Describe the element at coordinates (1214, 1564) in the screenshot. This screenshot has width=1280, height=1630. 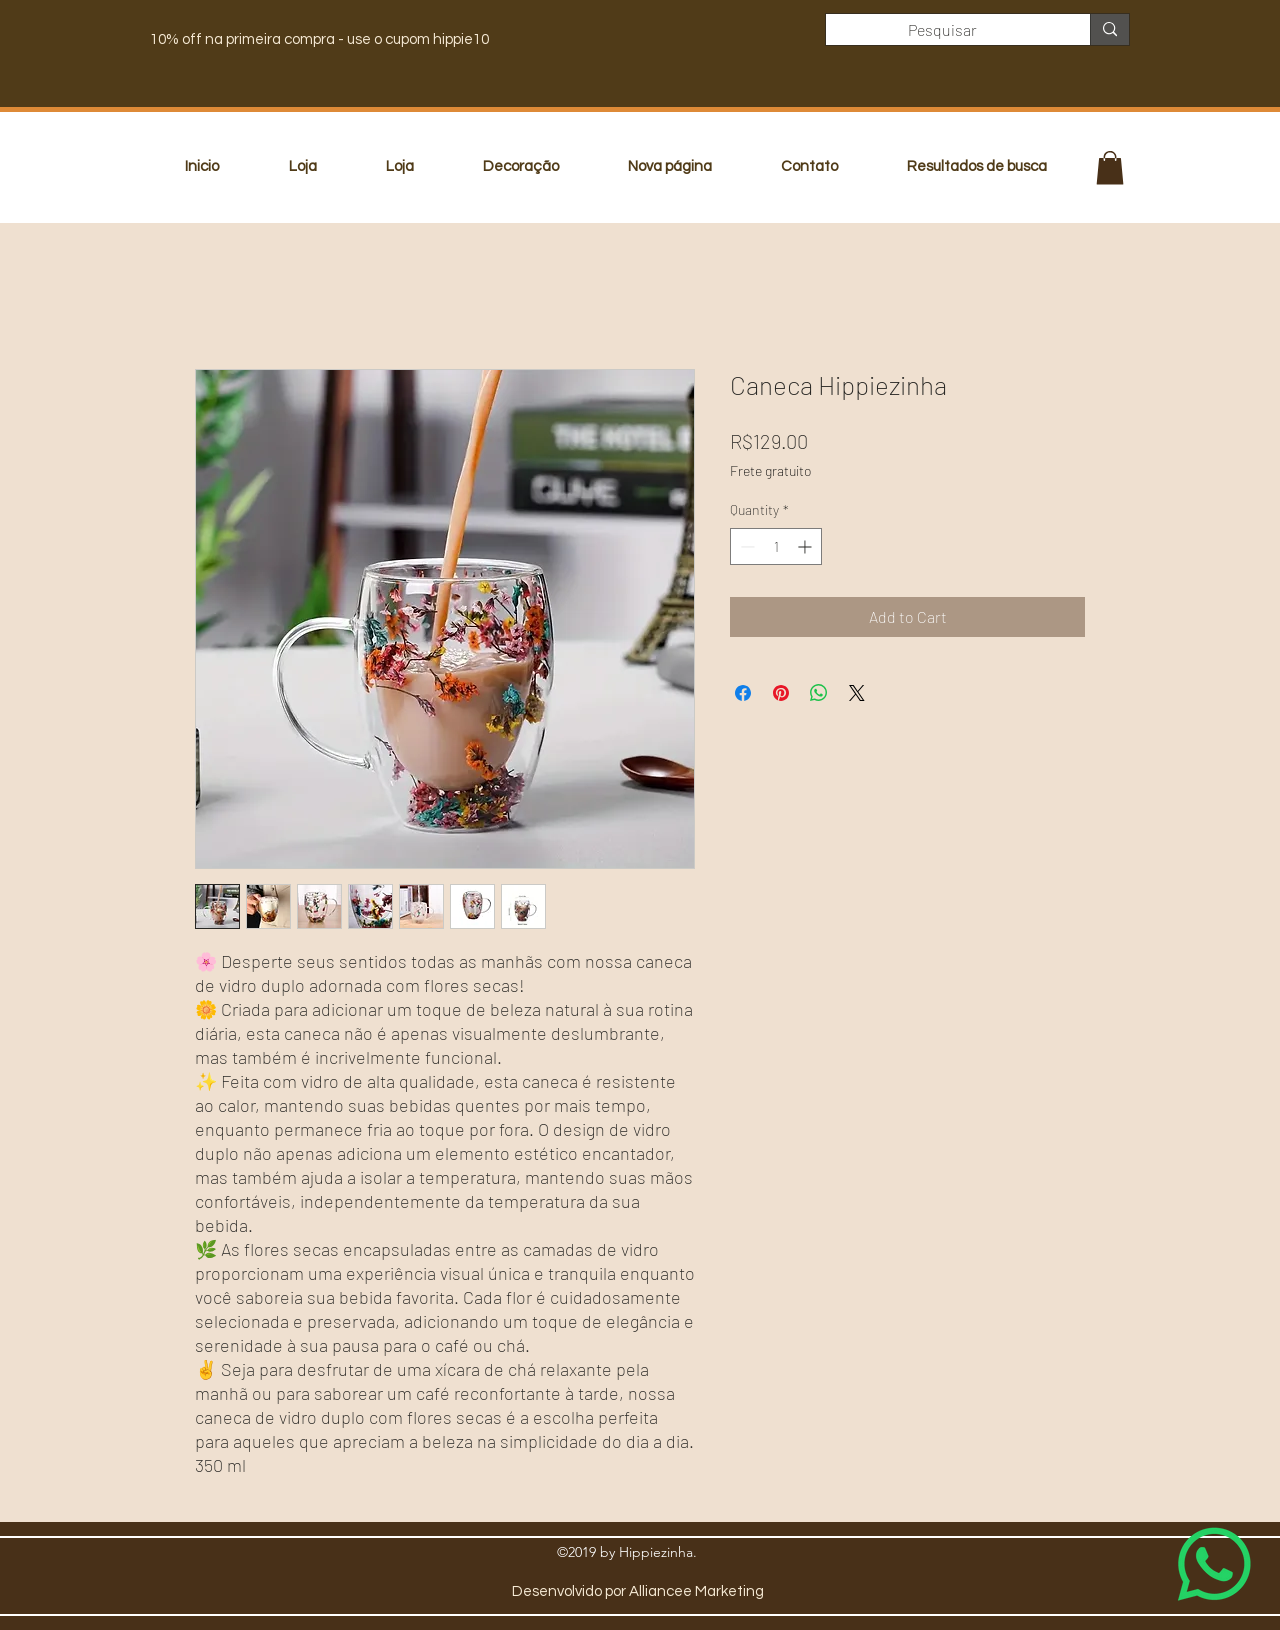
I see `[Whatsapp]` at that location.